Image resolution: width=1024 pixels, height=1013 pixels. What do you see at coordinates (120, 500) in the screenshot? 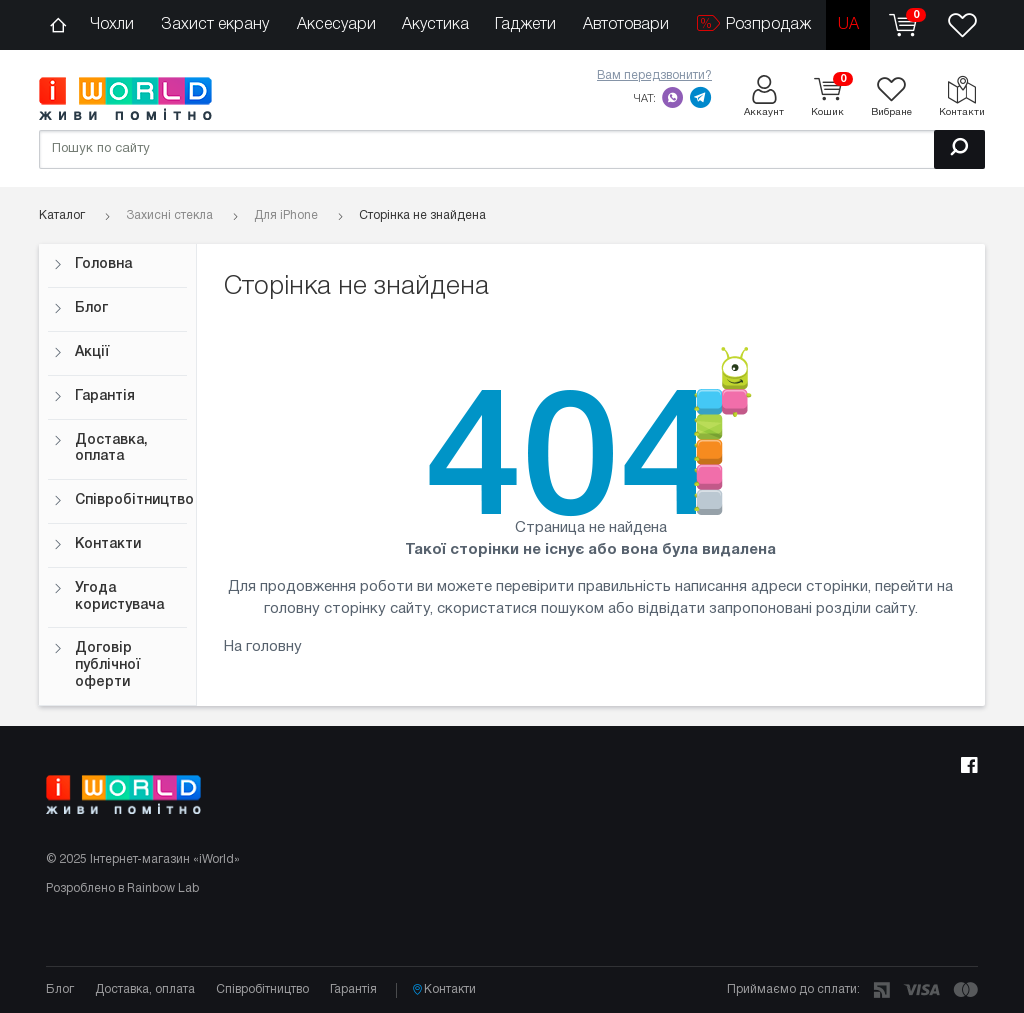
I see `Співробітництво` at bounding box center [120, 500].